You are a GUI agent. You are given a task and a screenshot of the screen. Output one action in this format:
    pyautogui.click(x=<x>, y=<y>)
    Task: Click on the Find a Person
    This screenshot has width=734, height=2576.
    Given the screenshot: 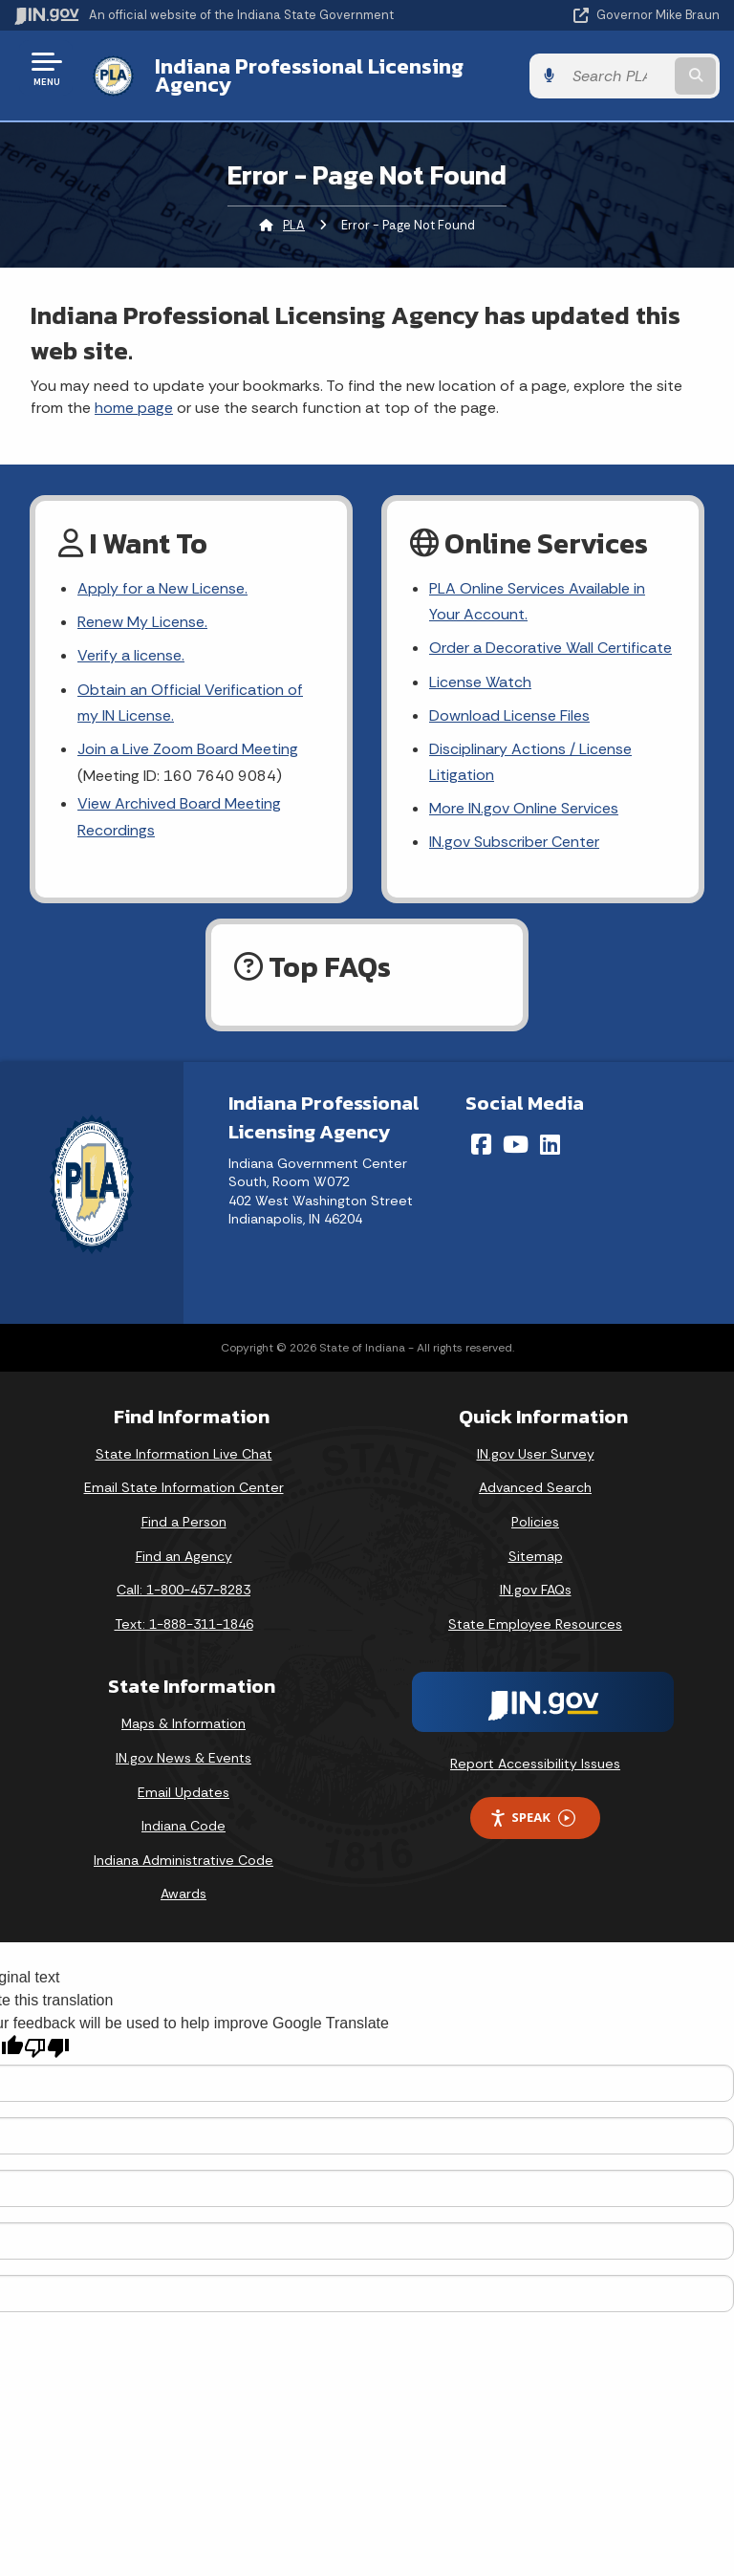 What is the action you would take?
    pyautogui.click(x=184, y=1521)
    